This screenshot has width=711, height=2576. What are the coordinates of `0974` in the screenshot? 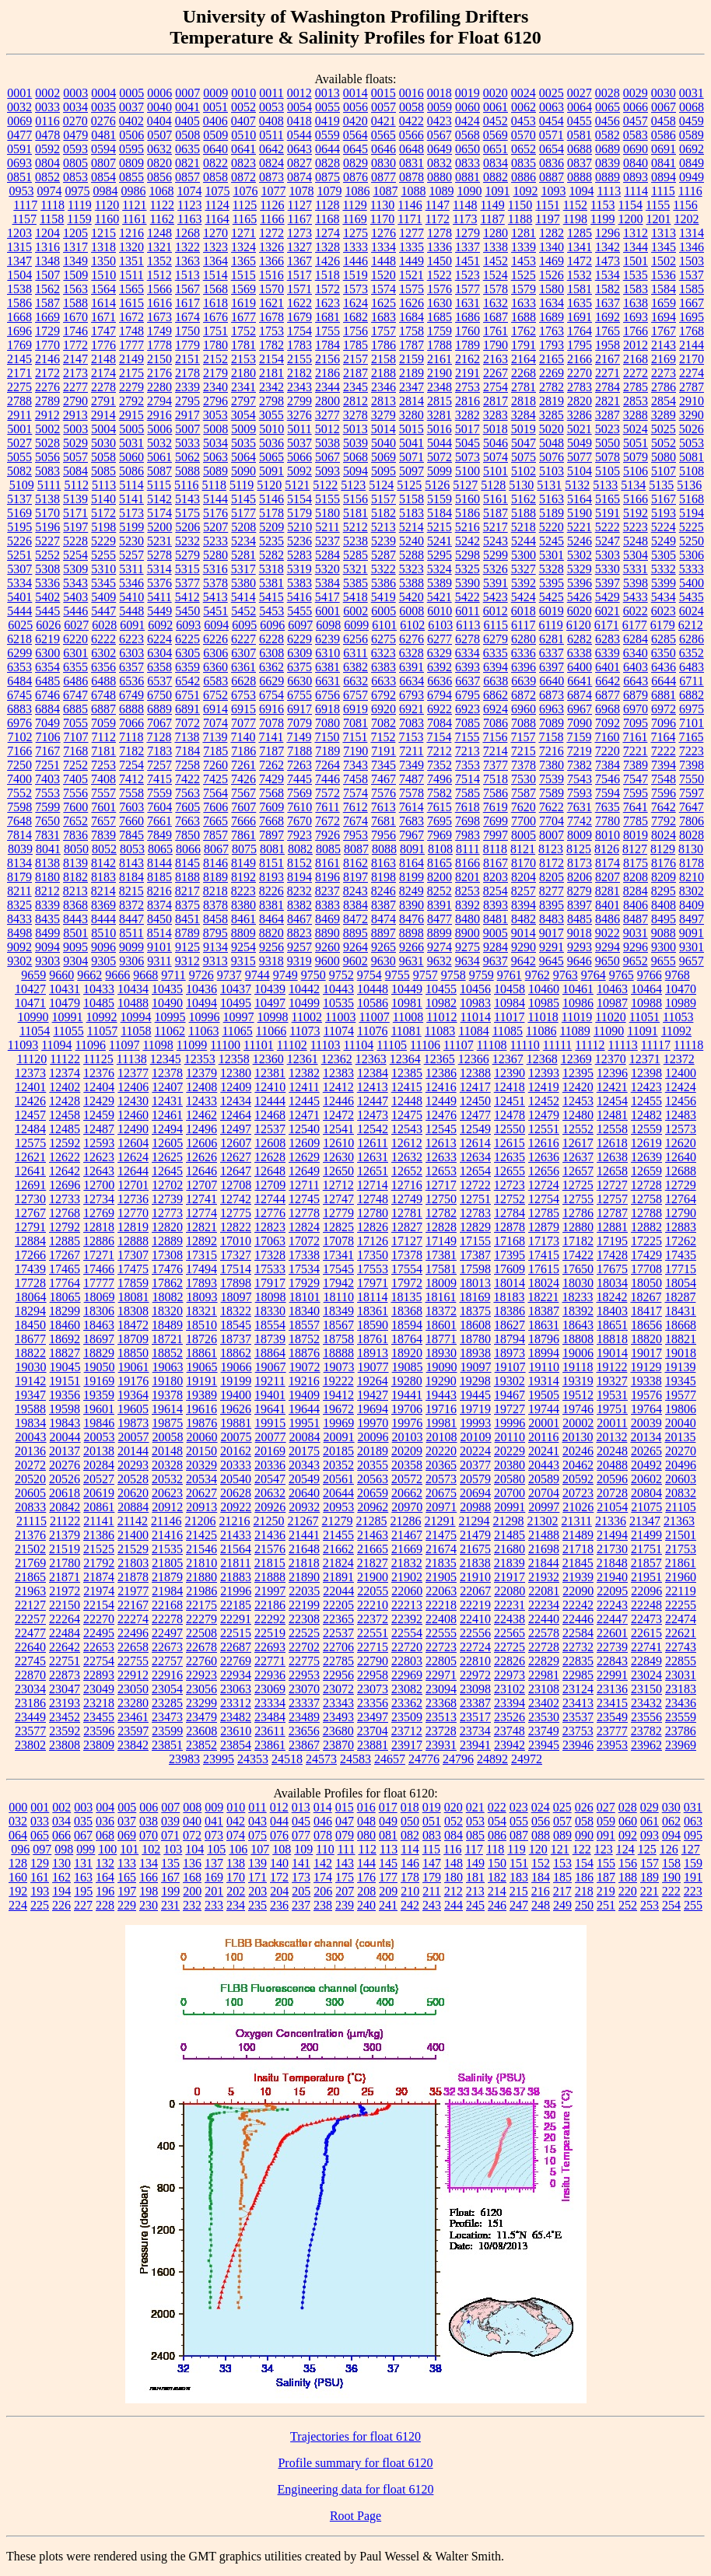 It's located at (49, 191).